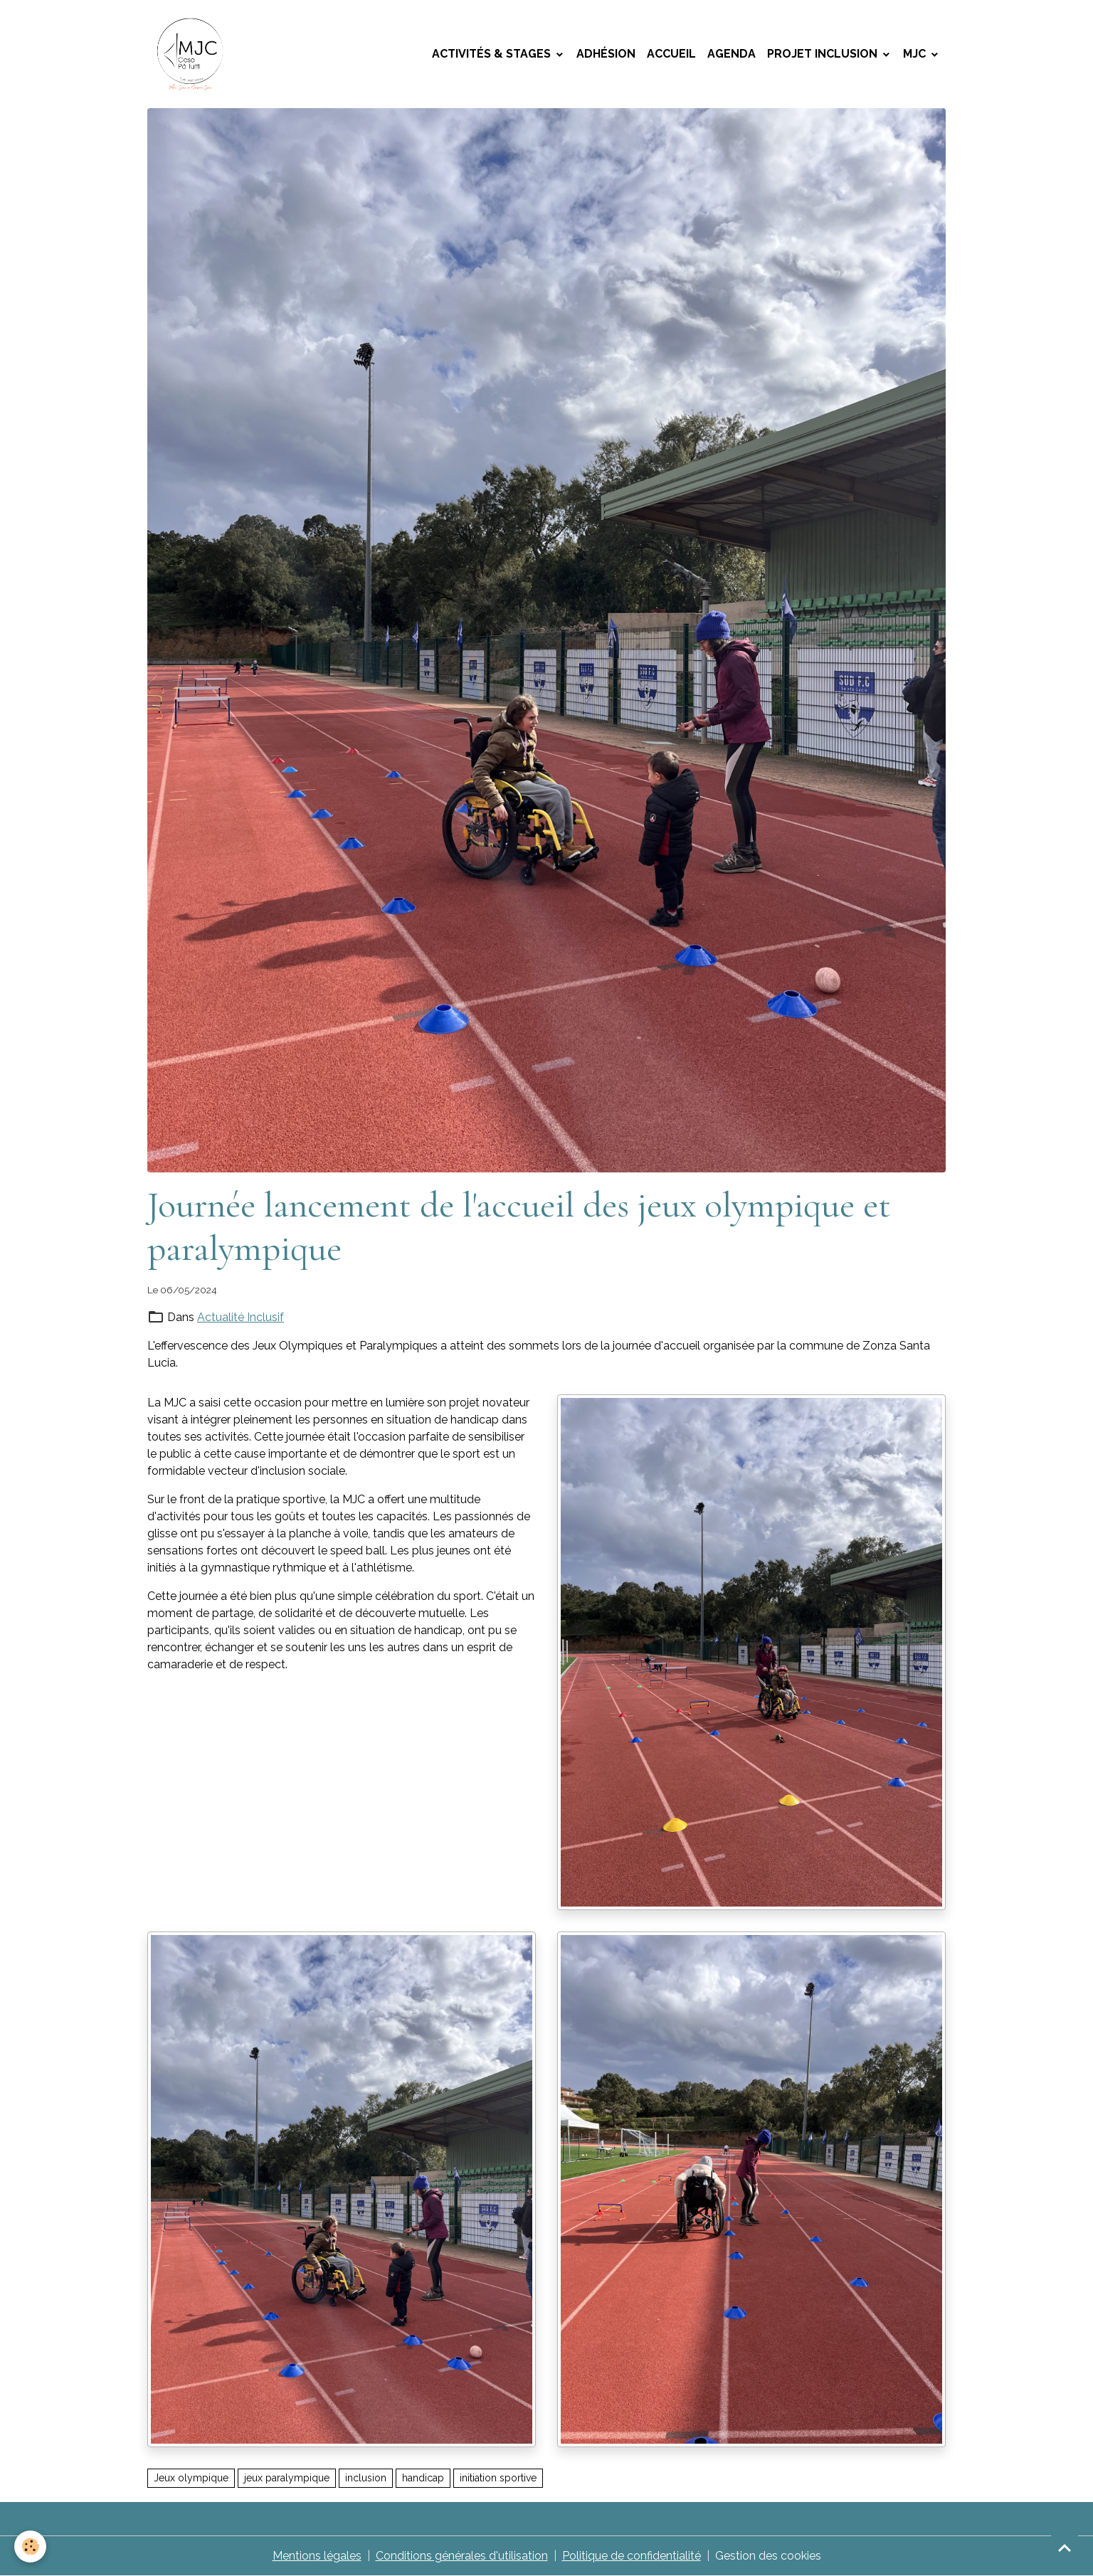 The width and height of the screenshot is (1093, 2576). Describe the element at coordinates (192, 54) in the screenshot. I see `[brand]` at that location.